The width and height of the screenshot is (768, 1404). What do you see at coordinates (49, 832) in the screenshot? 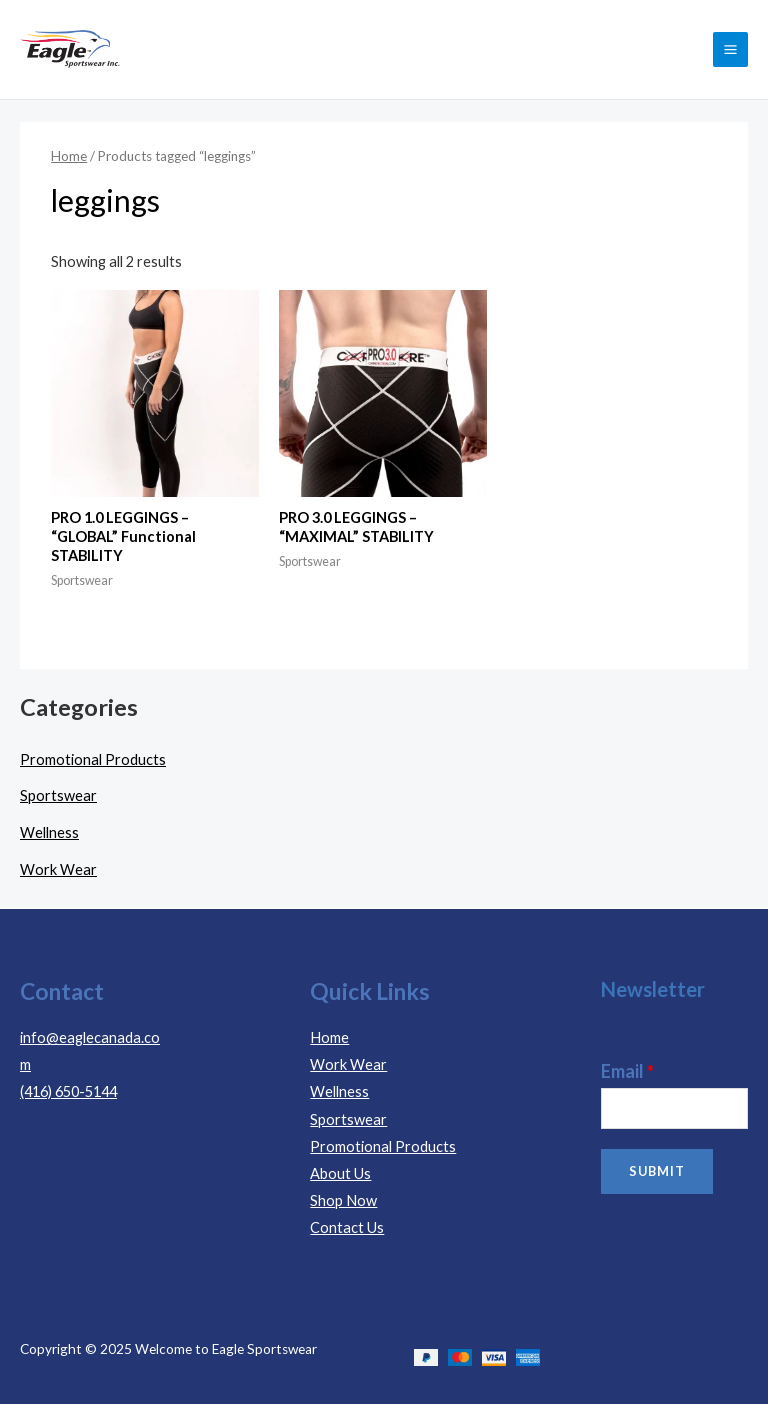
I see `Wellness` at bounding box center [49, 832].